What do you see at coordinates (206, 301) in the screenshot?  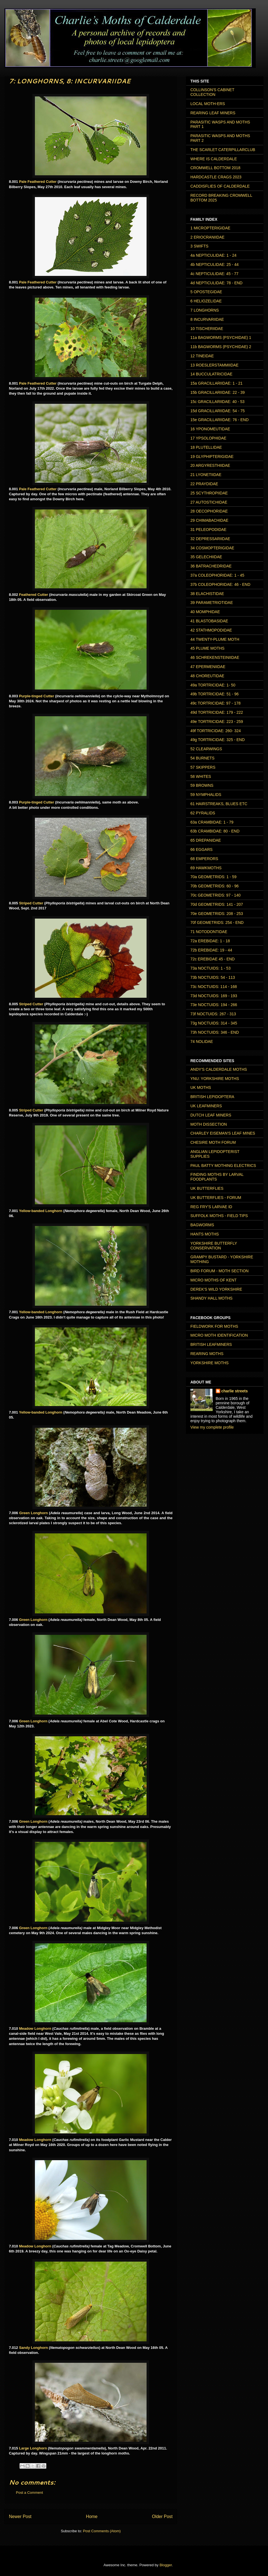 I see `6 HELIOZELIDAE` at bounding box center [206, 301].